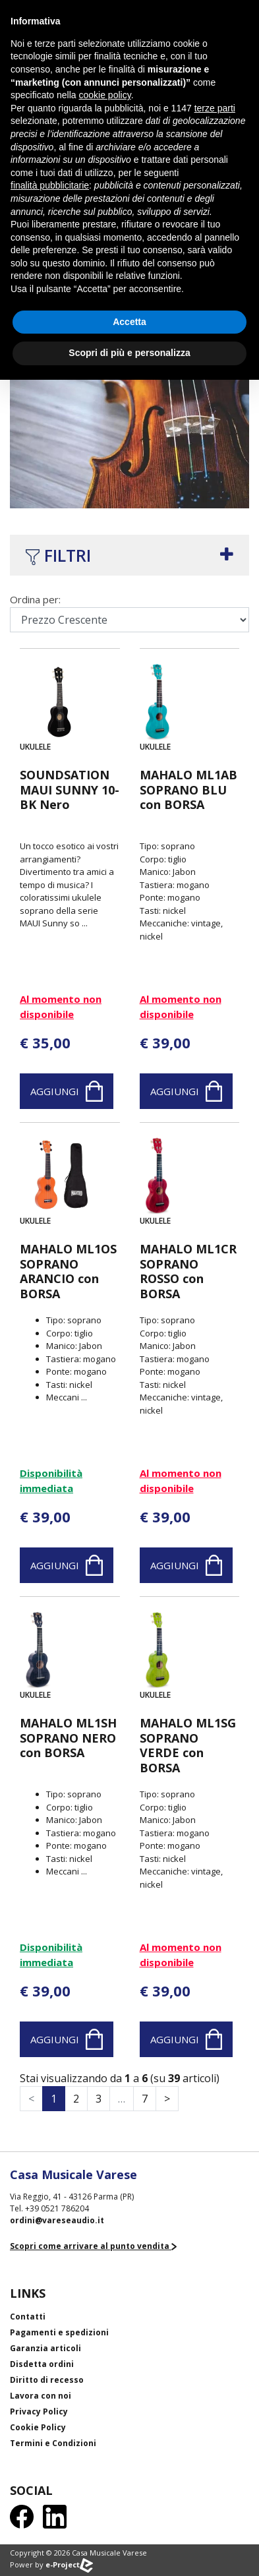 This screenshot has width=259, height=2576. What do you see at coordinates (69, 2564) in the screenshot?
I see `e-Project` at bounding box center [69, 2564].